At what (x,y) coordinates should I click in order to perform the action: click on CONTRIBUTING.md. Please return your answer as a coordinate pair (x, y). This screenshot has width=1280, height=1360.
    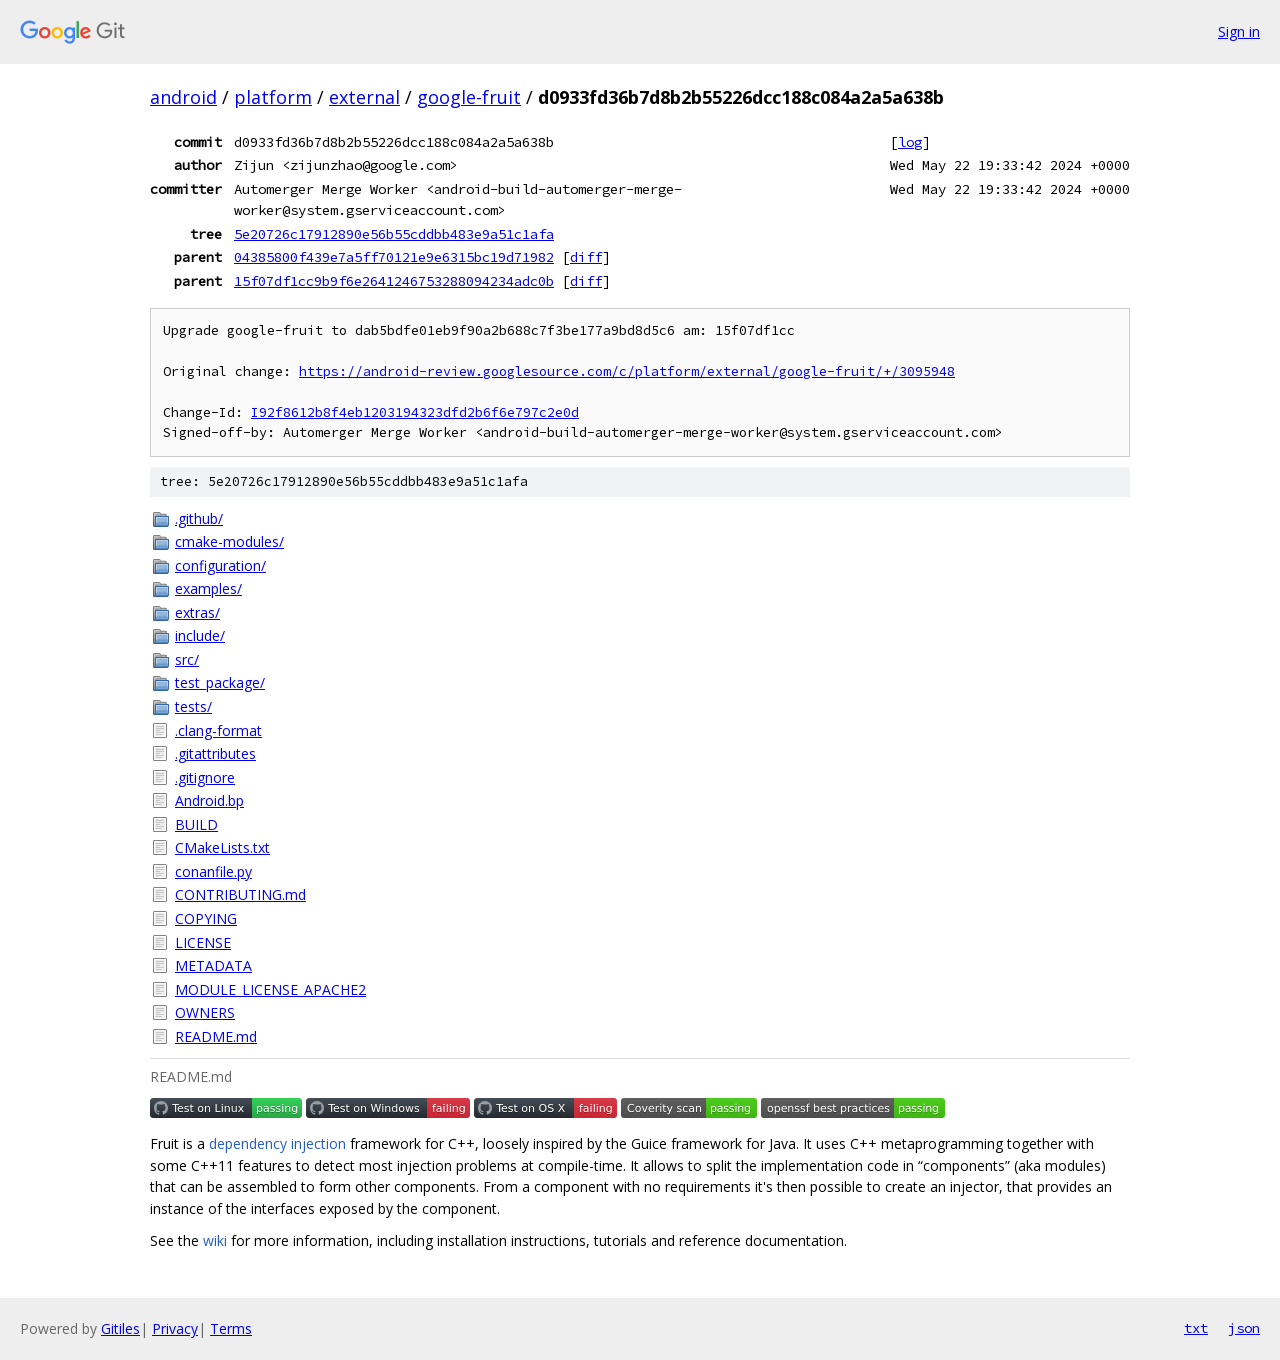
    Looking at the image, I should click on (240, 894).